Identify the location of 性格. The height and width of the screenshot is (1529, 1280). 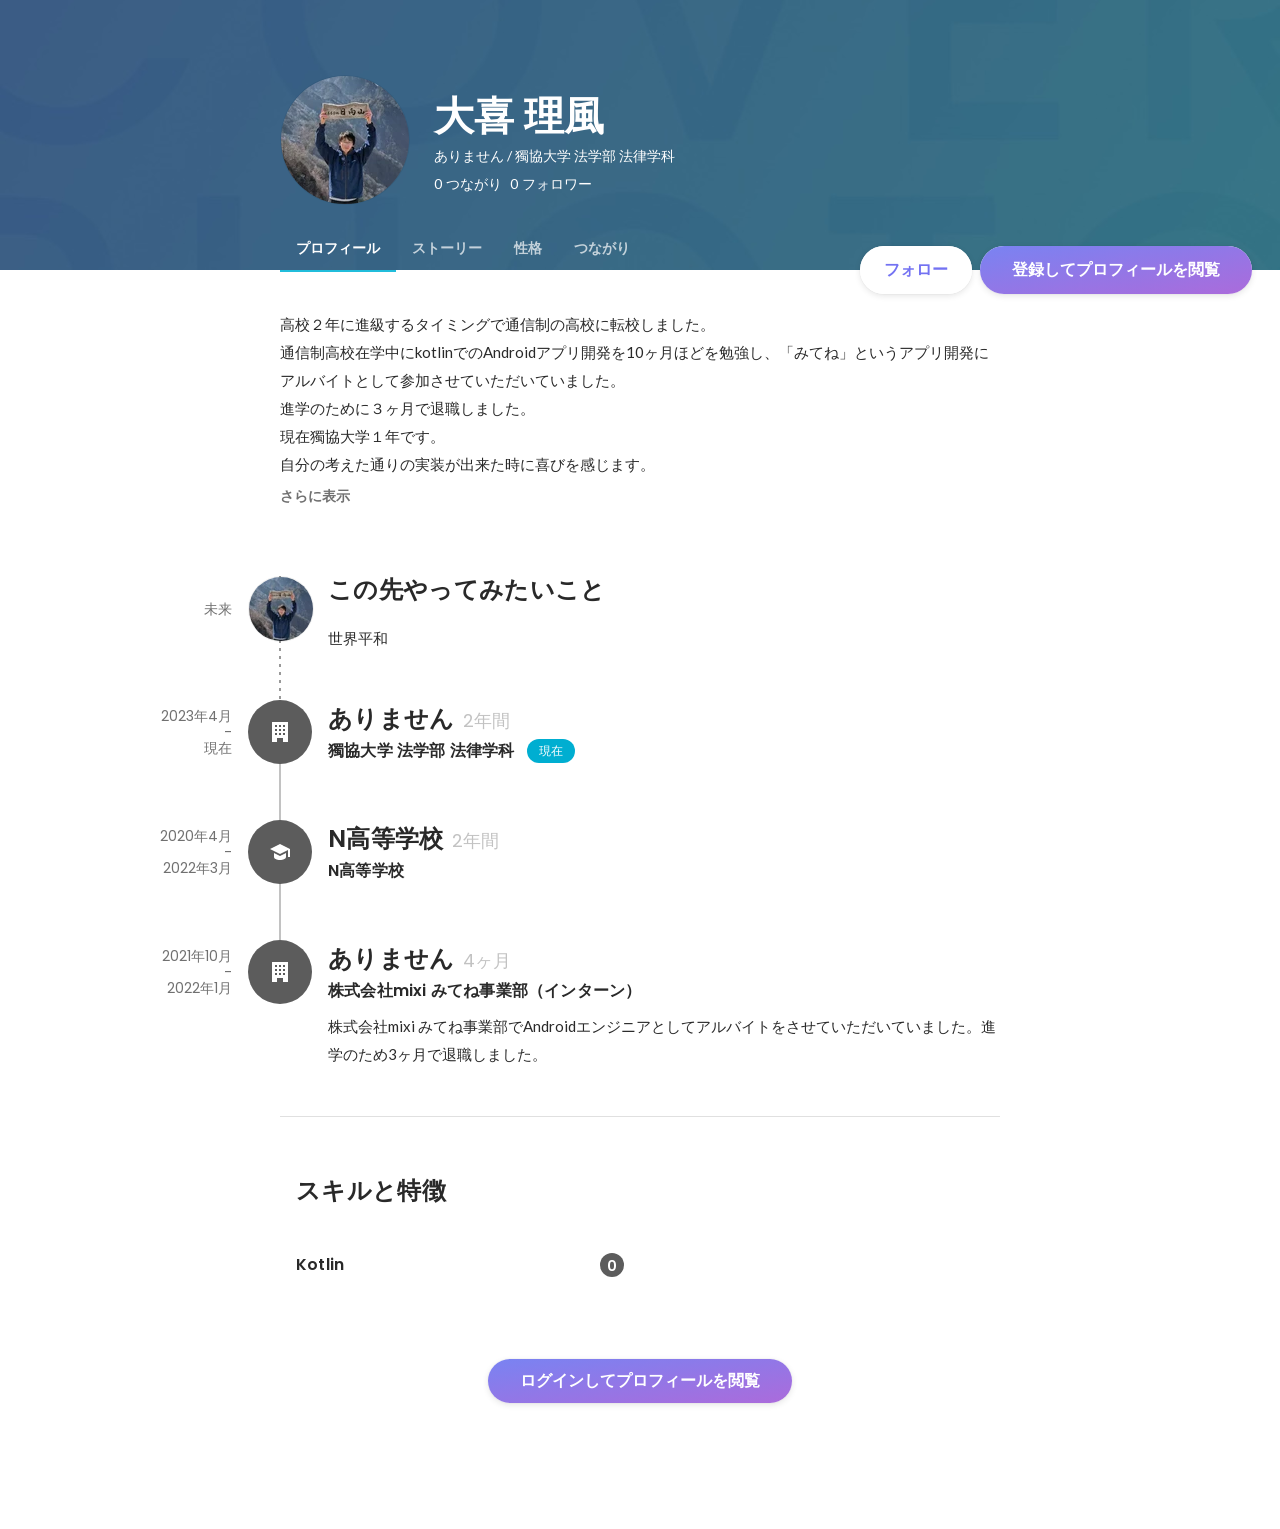
(528, 248).